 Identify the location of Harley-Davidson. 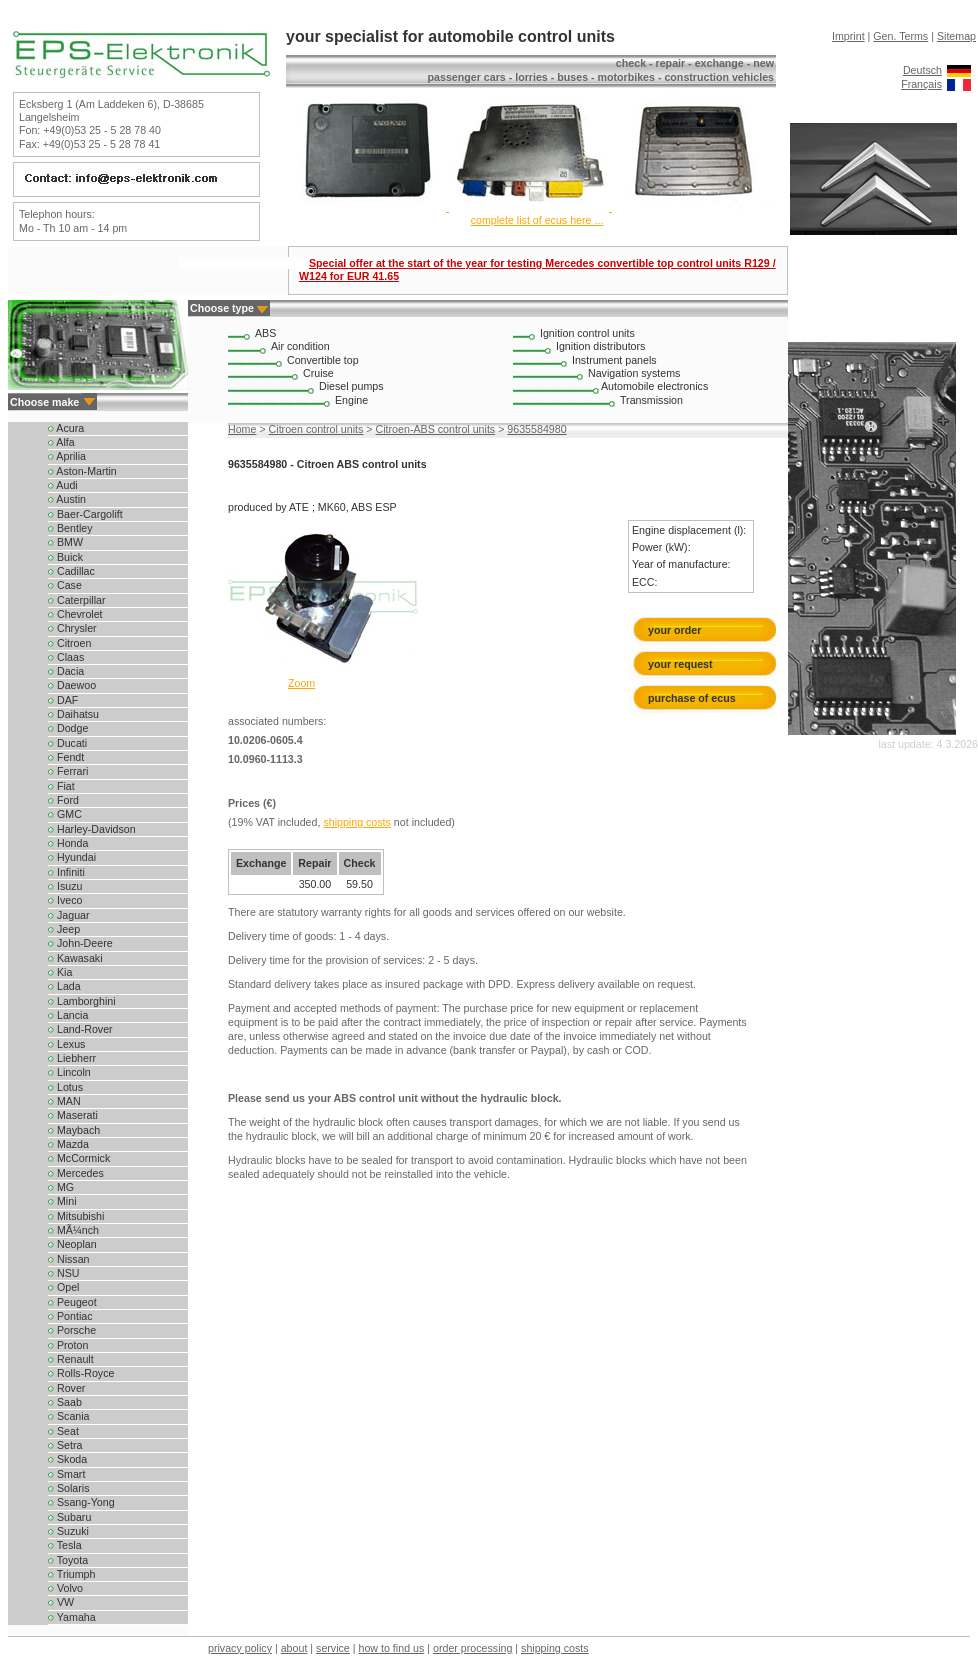
(92, 829).